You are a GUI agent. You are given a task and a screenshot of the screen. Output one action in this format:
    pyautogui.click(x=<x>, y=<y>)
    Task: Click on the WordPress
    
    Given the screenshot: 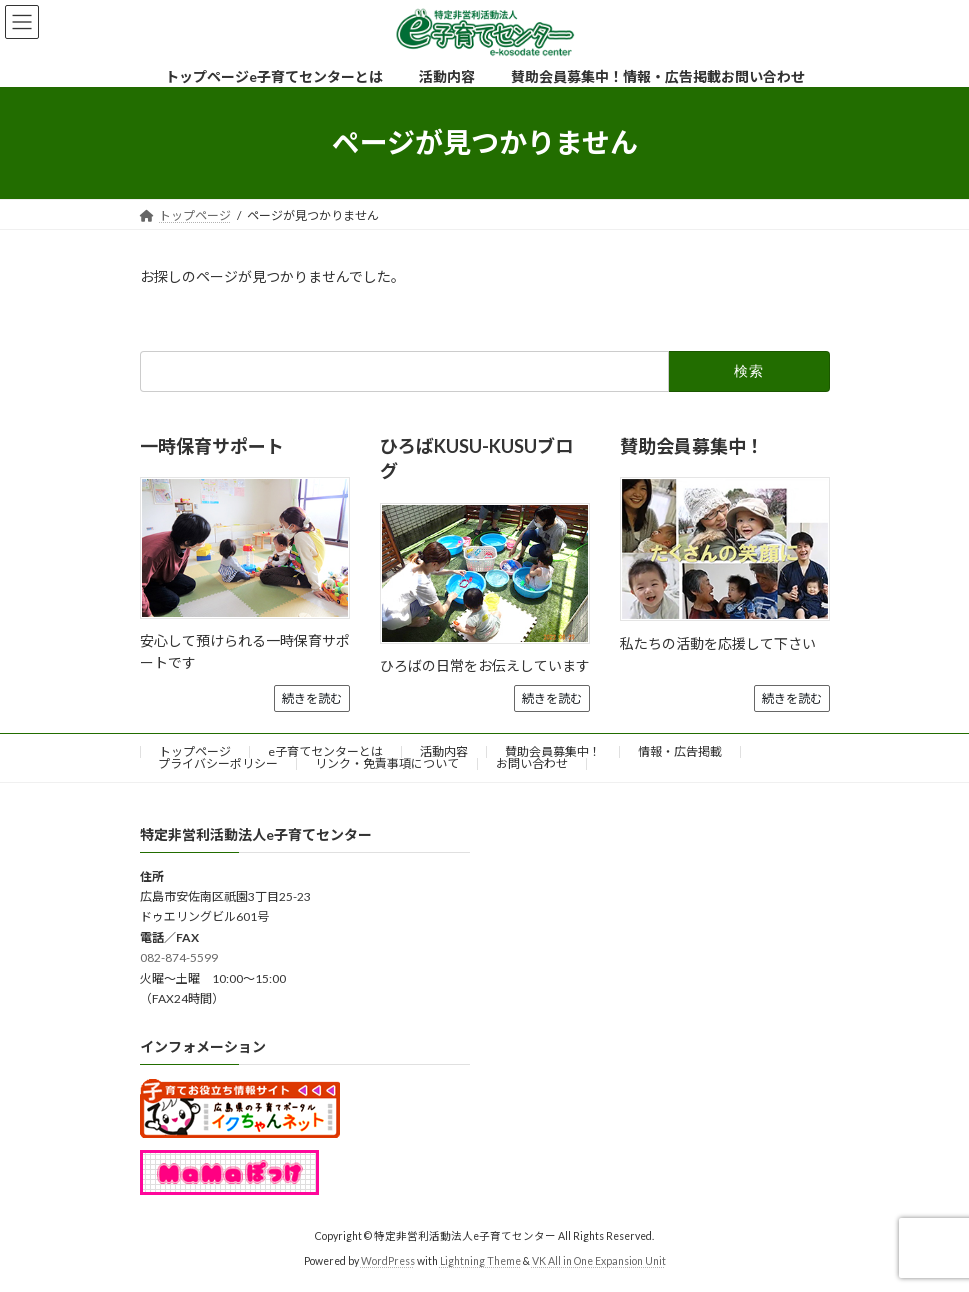 What is the action you would take?
    pyautogui.click(x=388, y=1261)
    